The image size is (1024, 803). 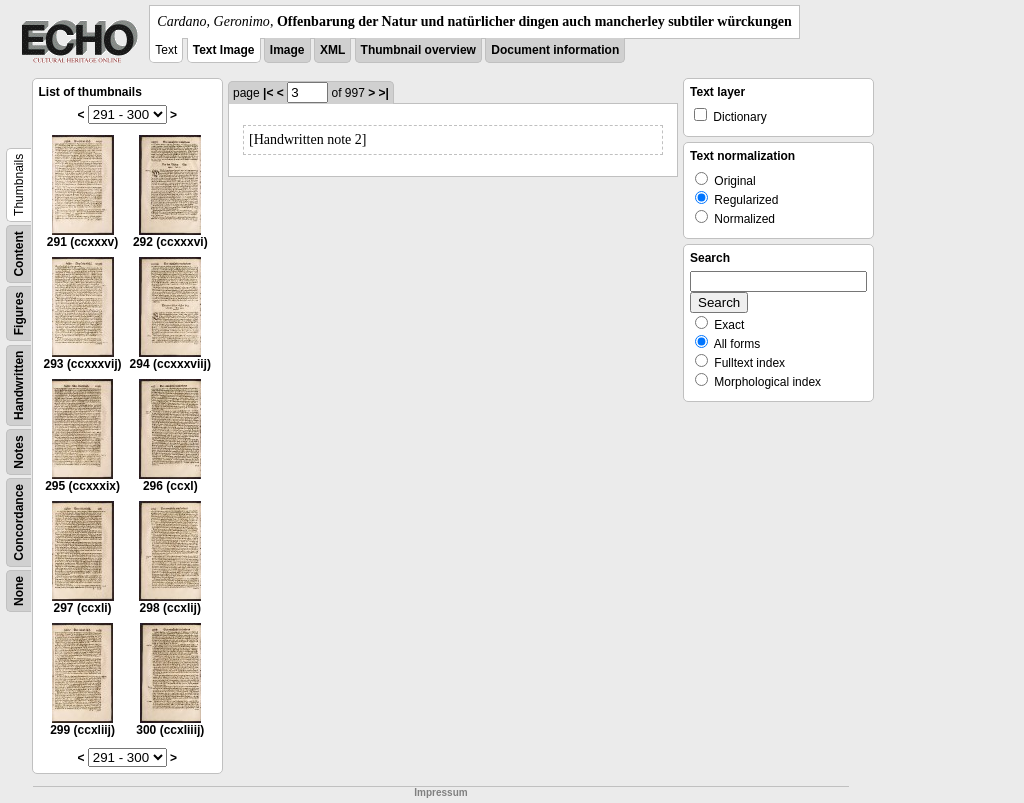 What do you see at coordinates (384, 93) in the screenshot?
I see `>|` at bounding box center [384, 93].